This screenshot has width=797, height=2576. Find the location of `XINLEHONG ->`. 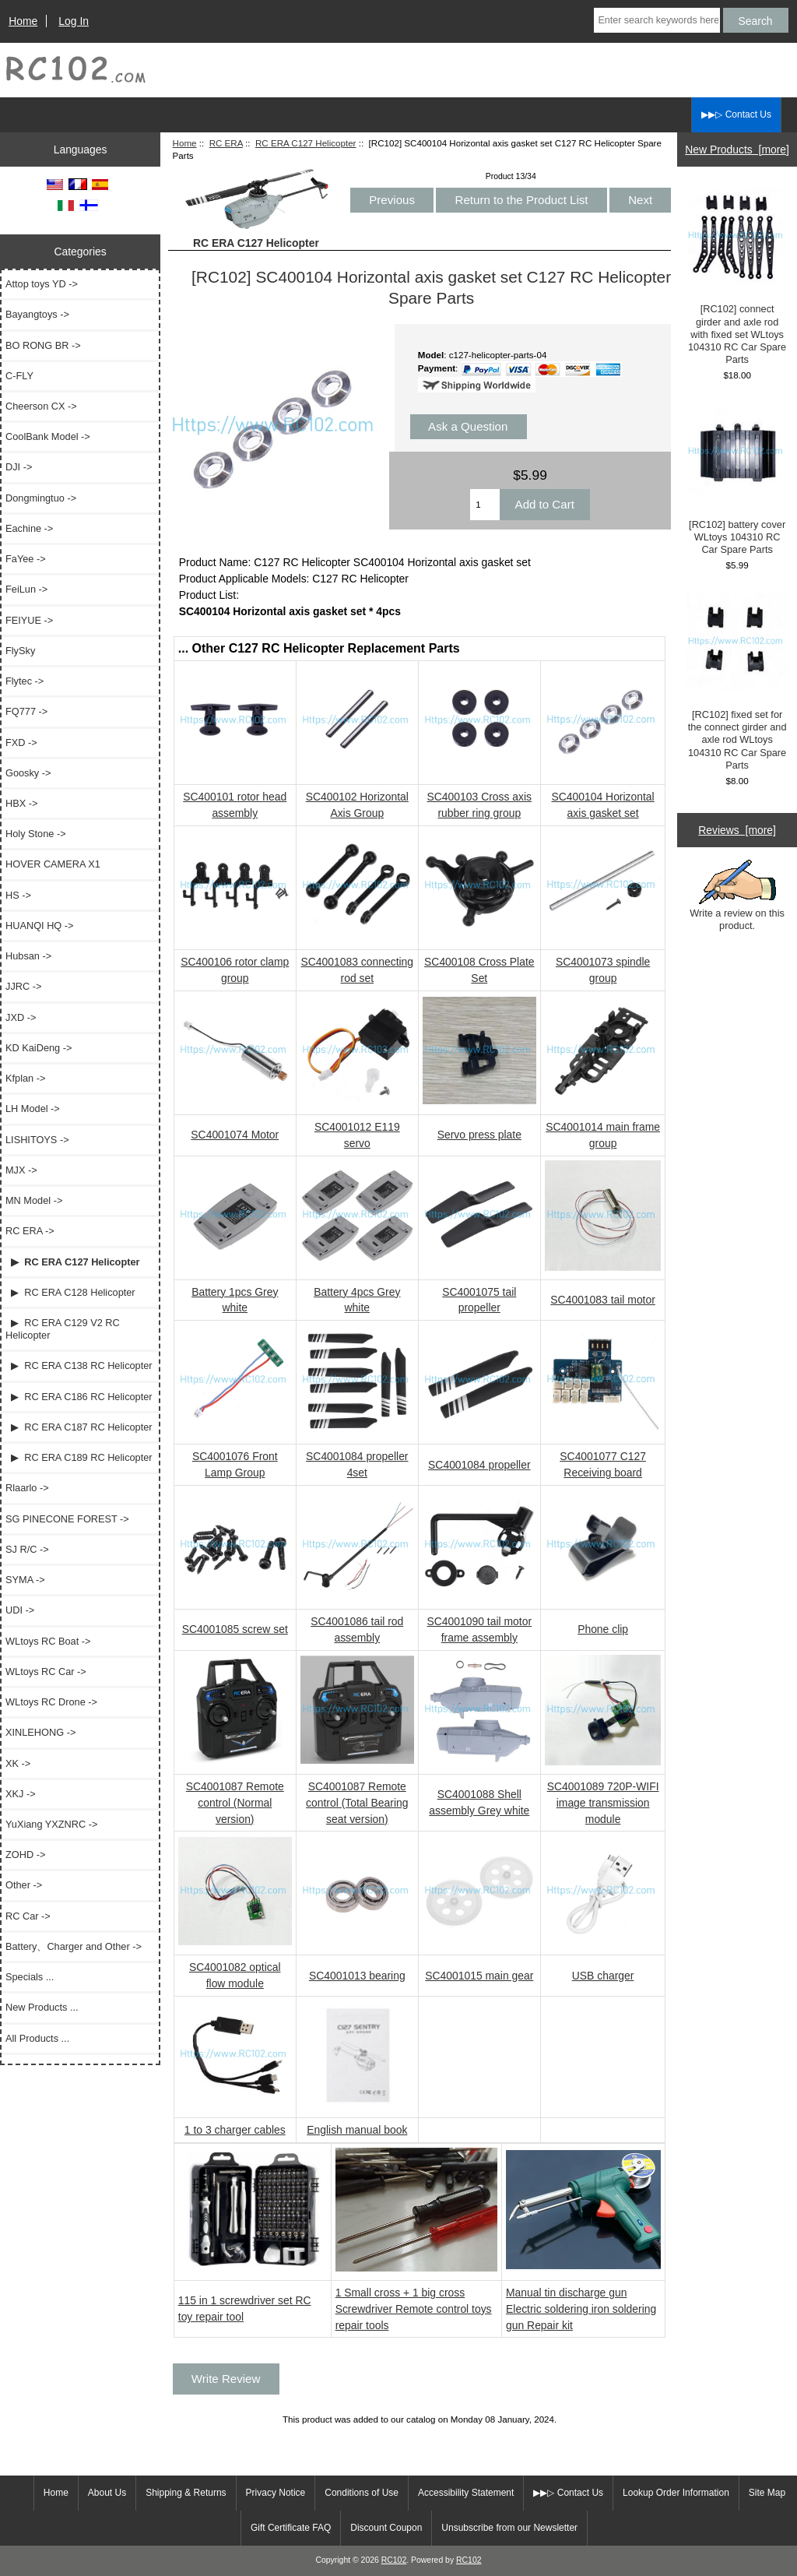

XINLEHONG -> is located at coordinates (40, 1732).